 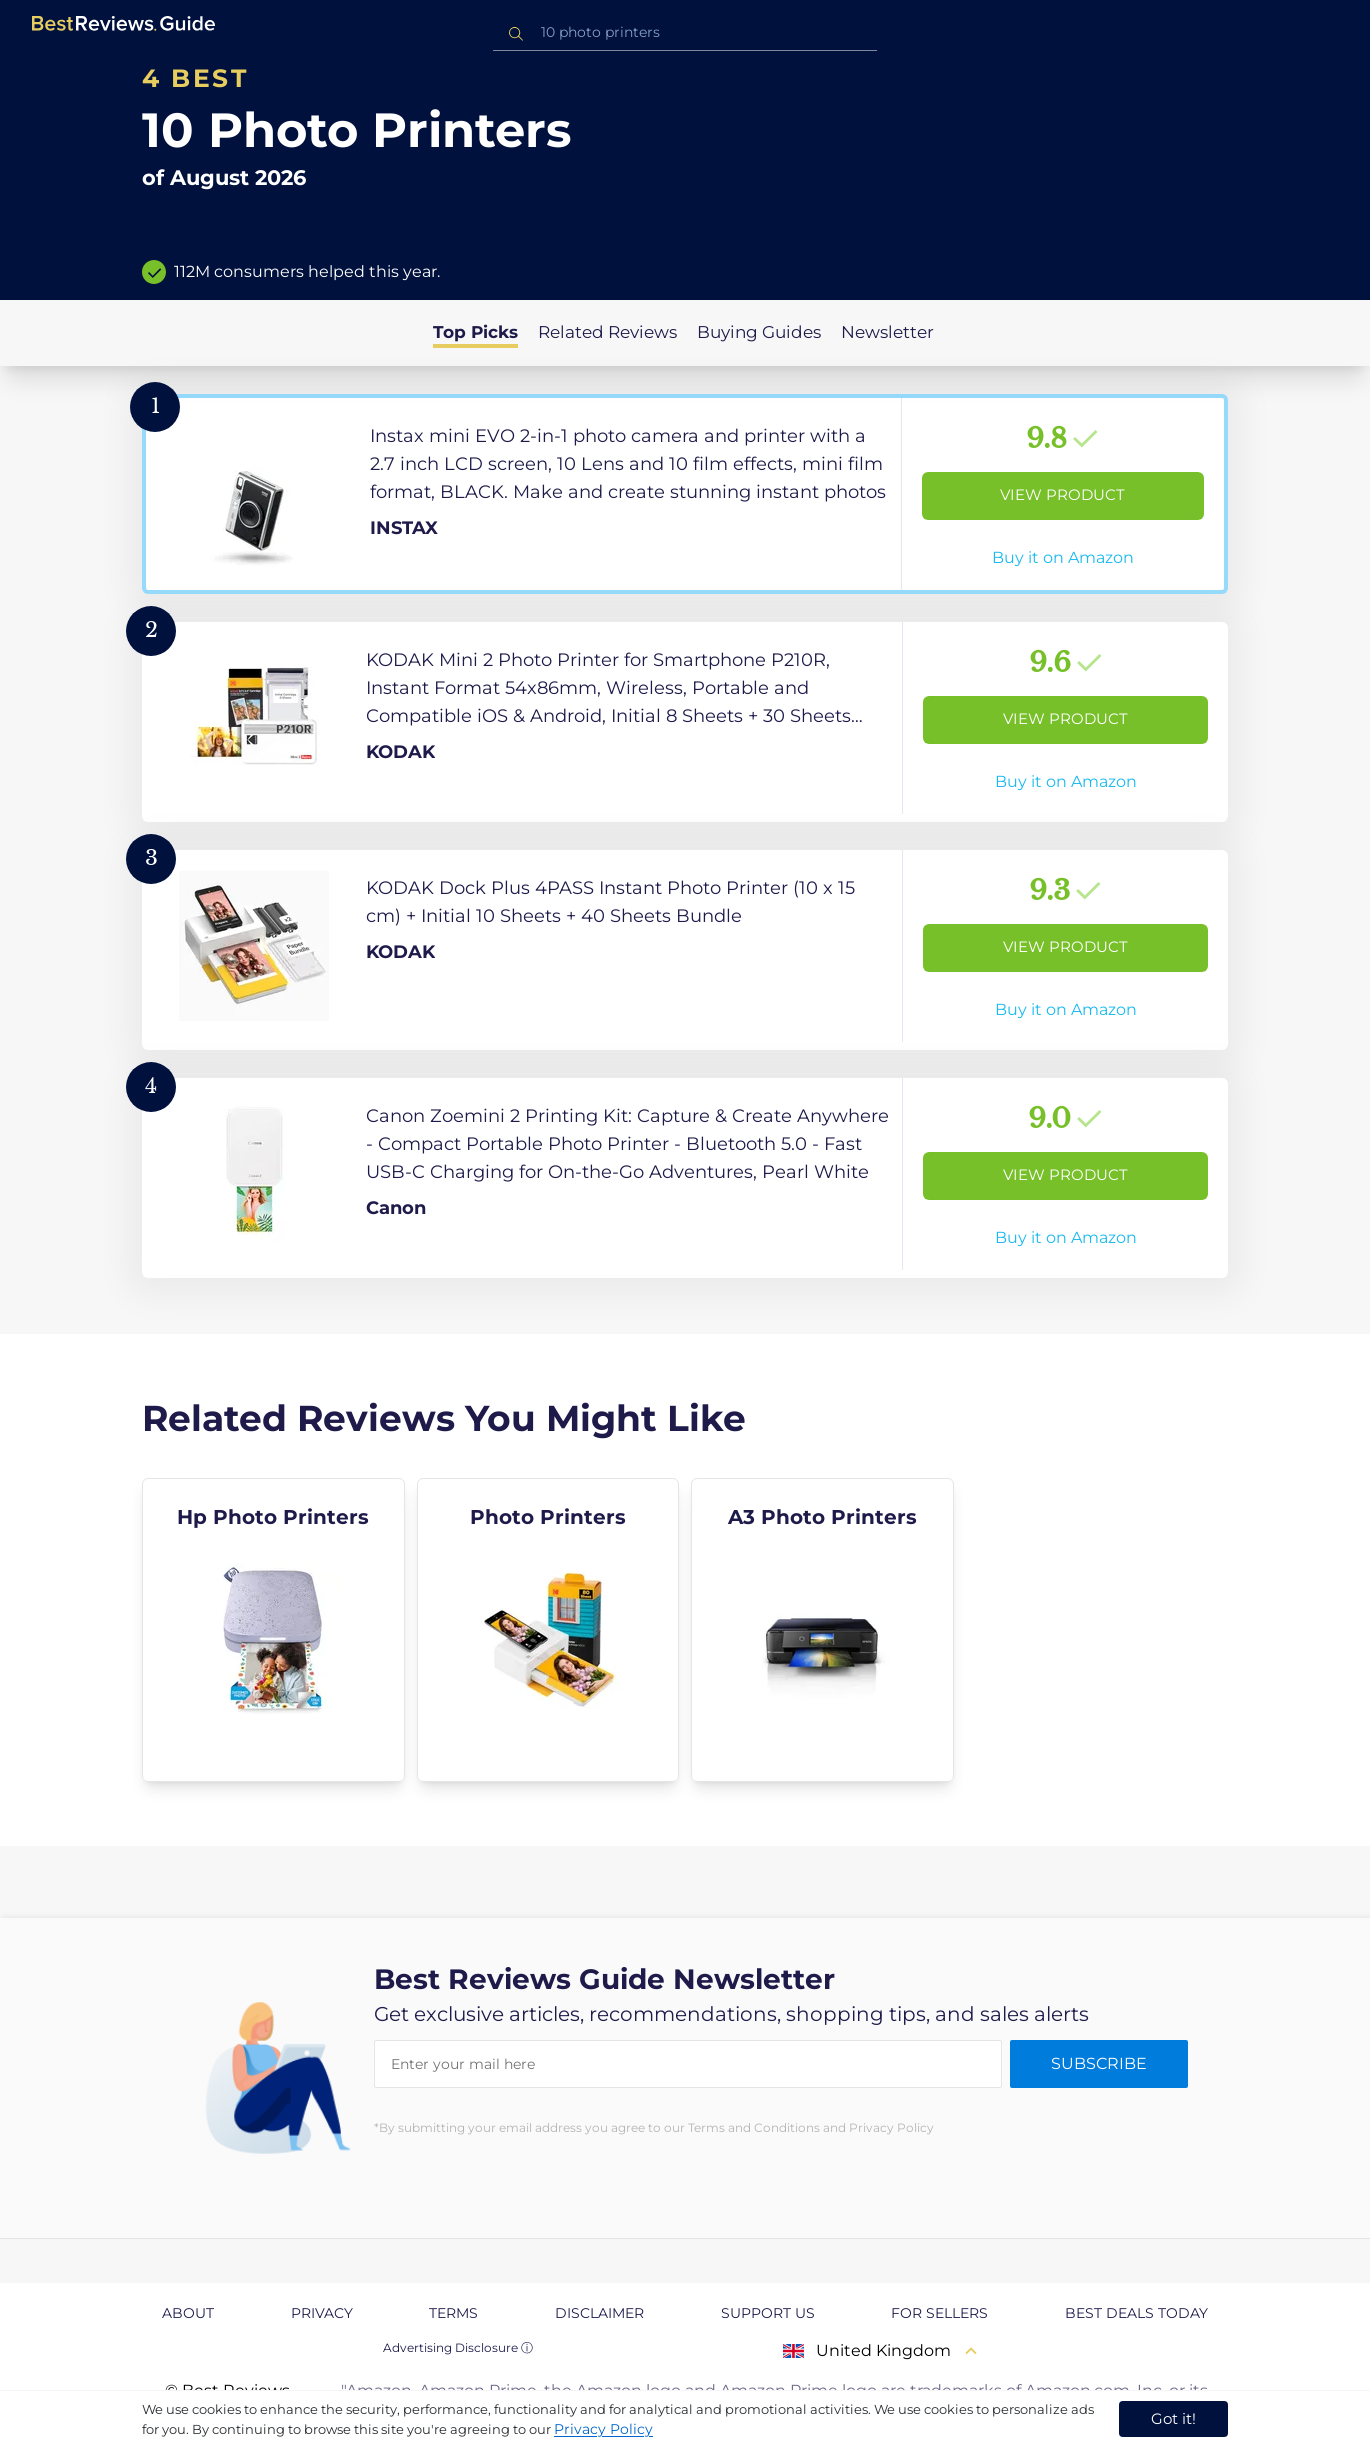 What do you see at coordinates (759, 332) in the screenshot?
I see `Buying Guides` at bounding box center [759, 332].